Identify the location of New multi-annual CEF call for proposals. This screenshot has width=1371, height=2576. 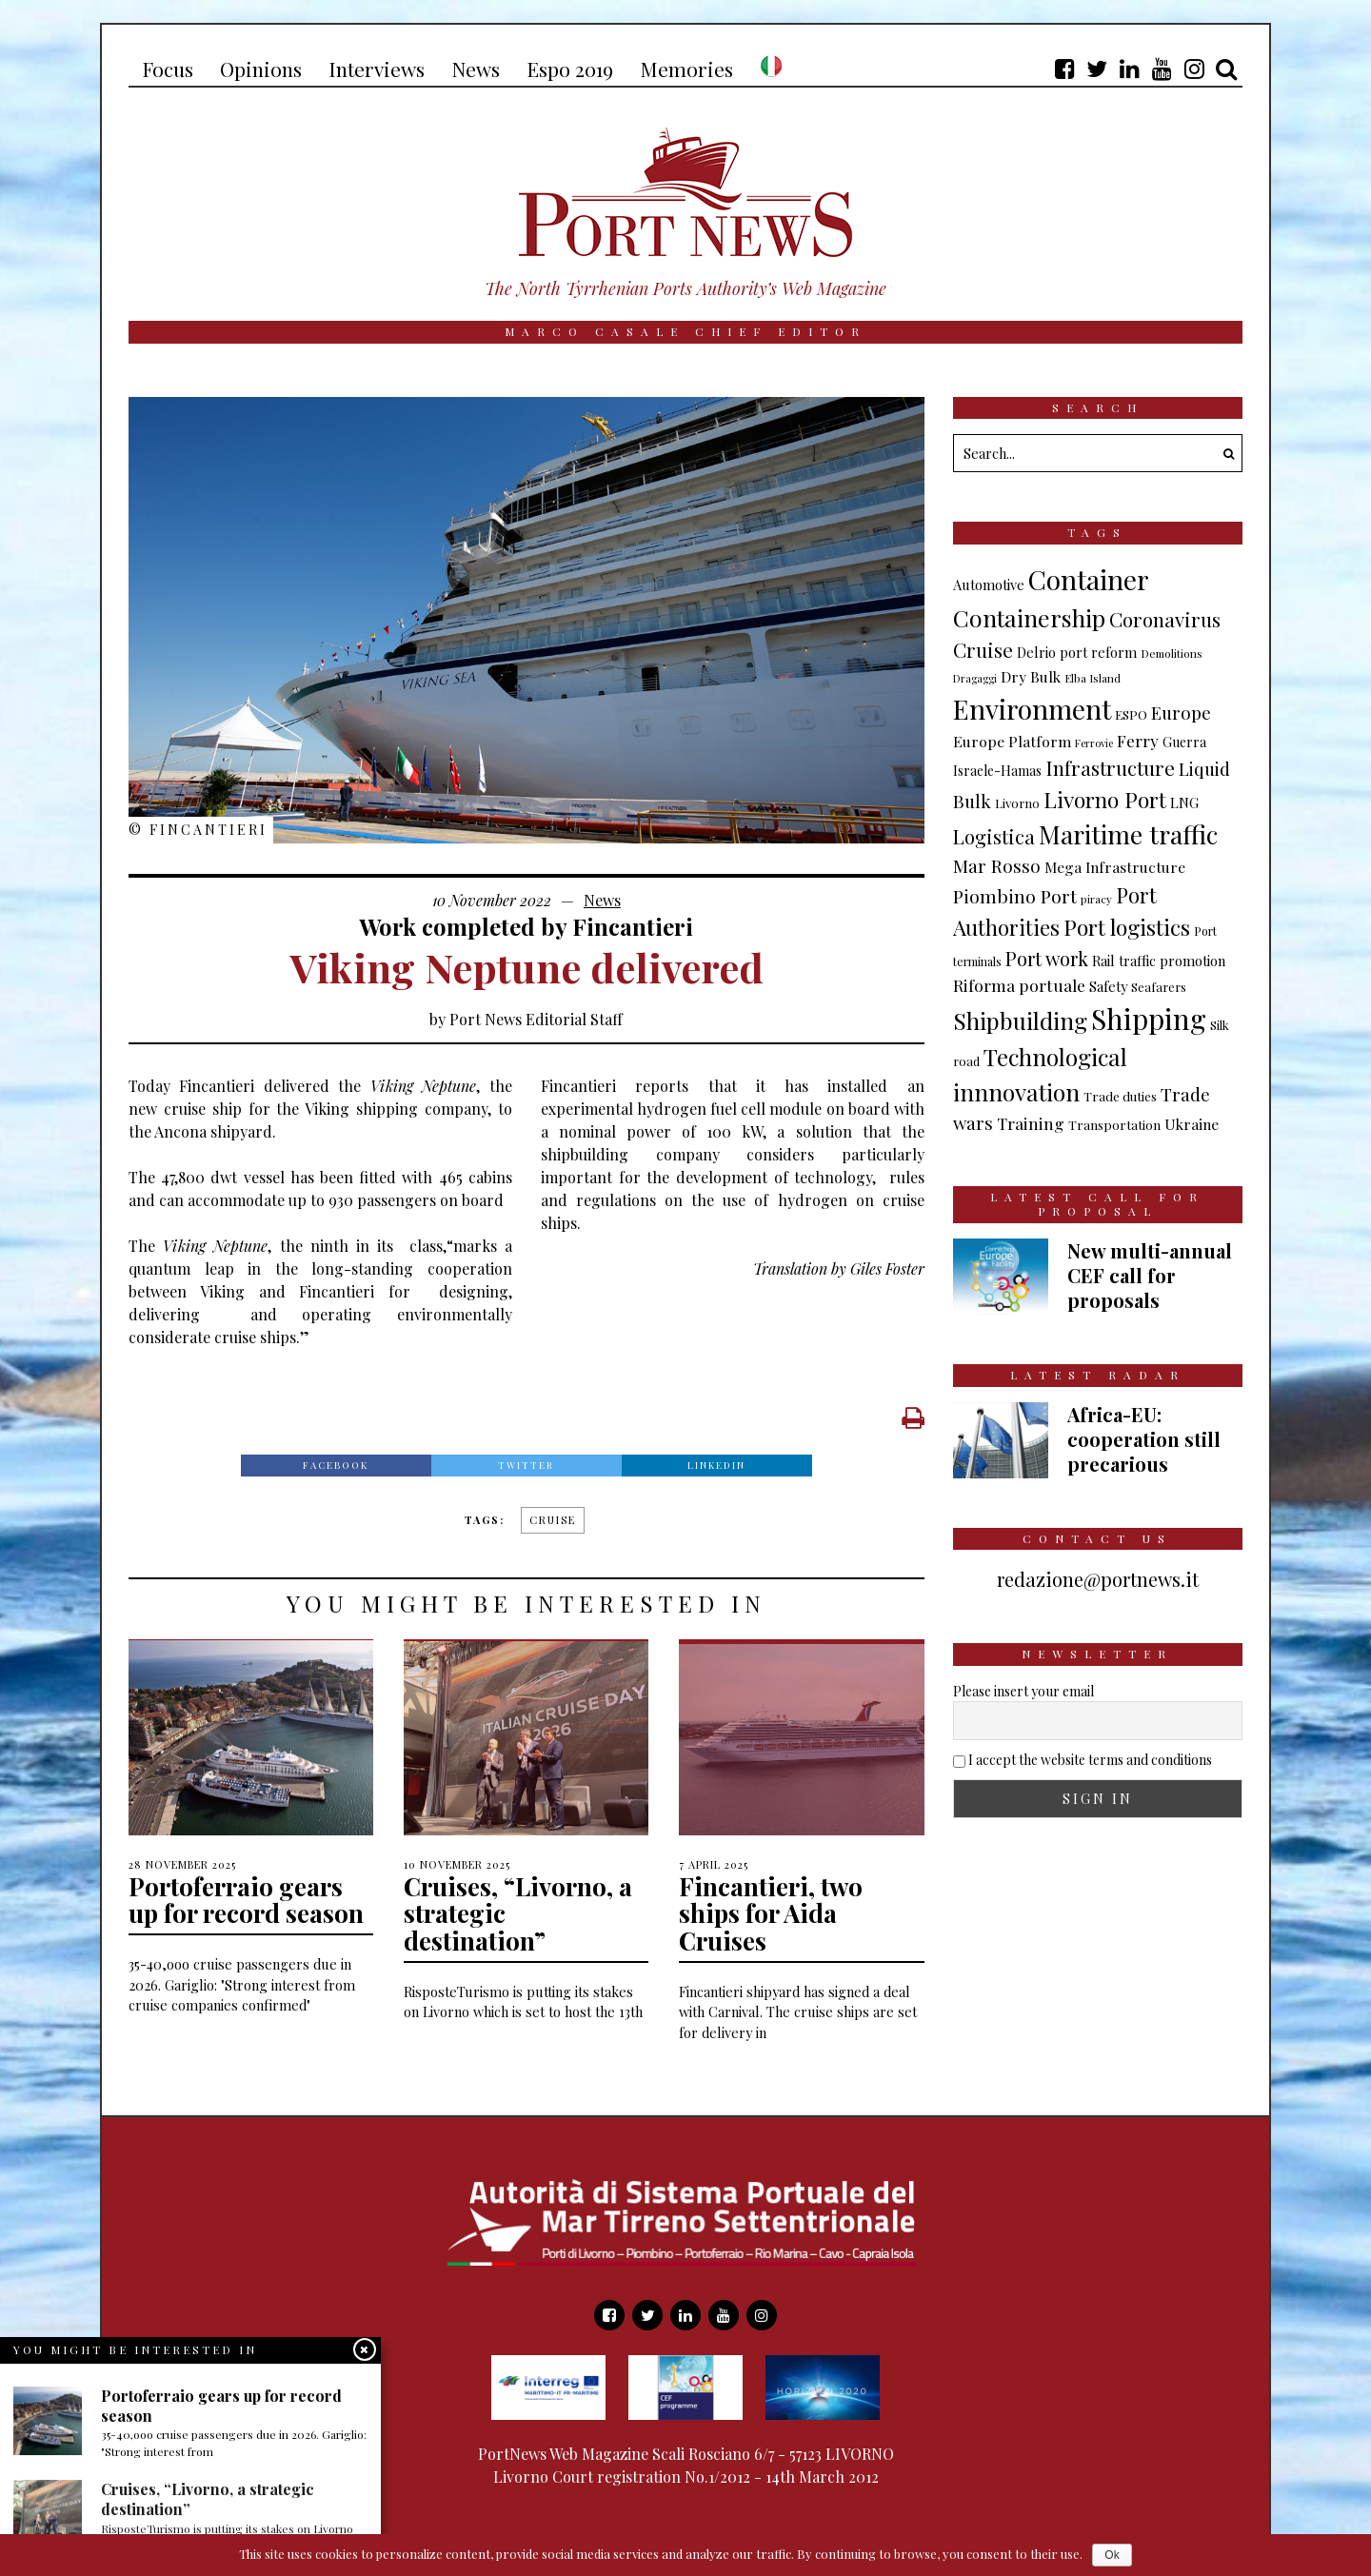
(1149, 1275).